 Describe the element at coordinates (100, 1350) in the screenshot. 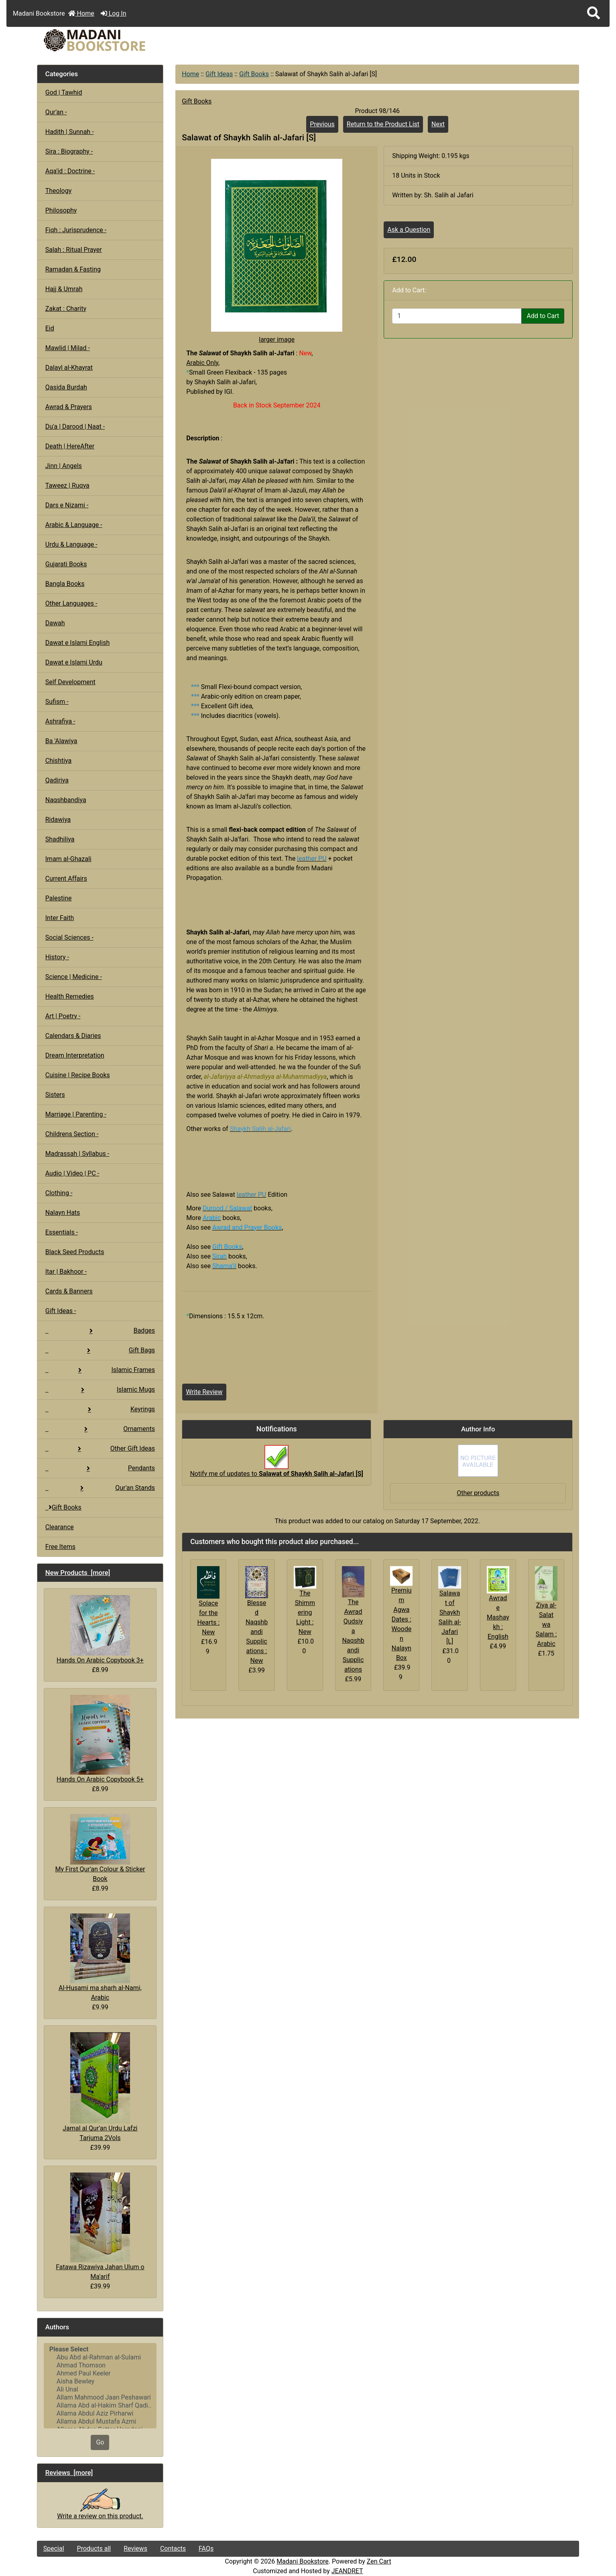

I see `Gift Bags` at that location.